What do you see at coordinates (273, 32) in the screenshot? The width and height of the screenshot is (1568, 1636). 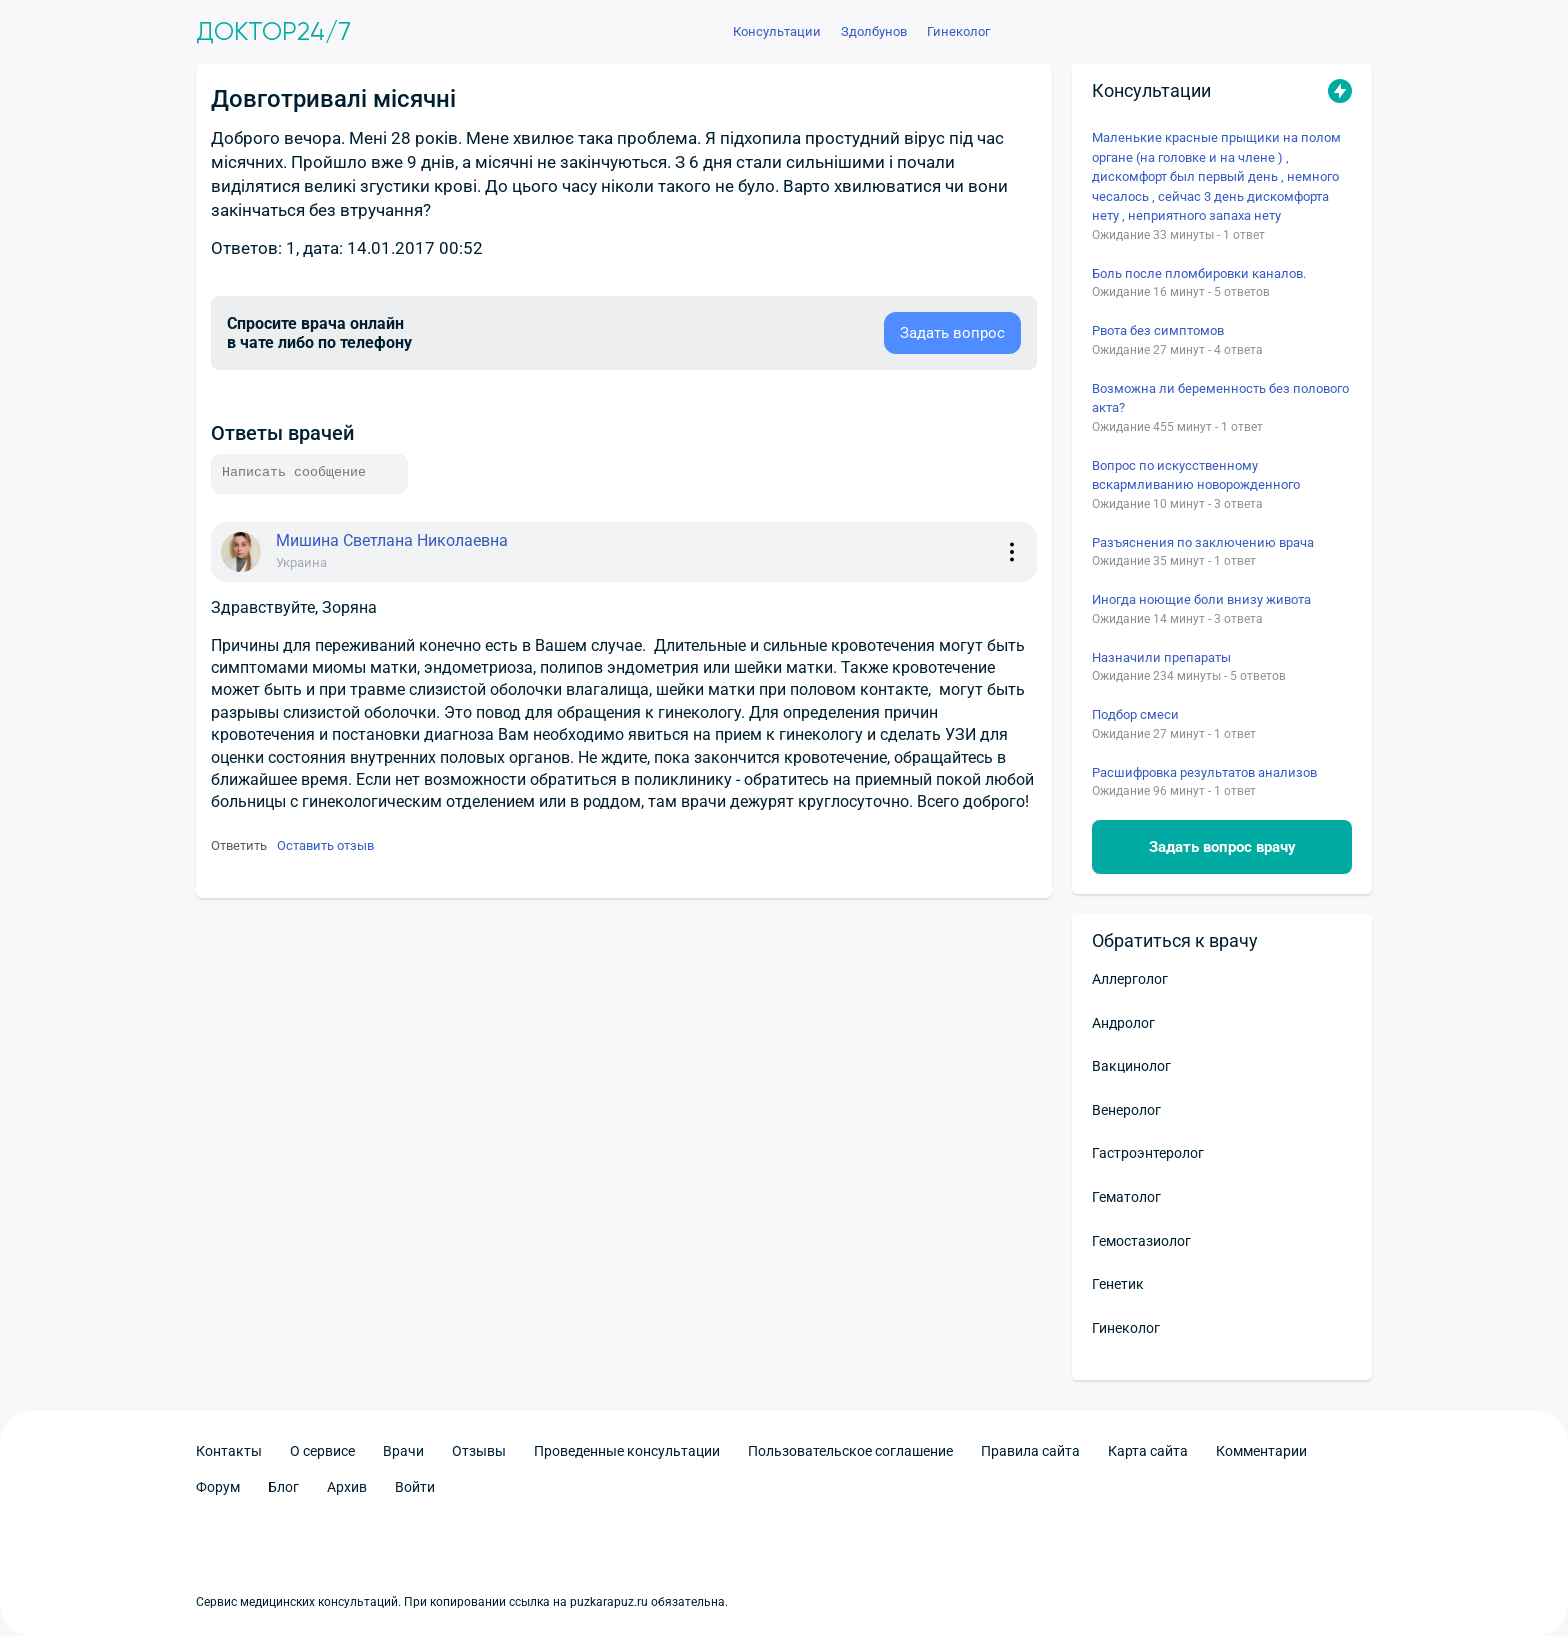 I see `Доктор24/7` at bounding box center [273, 32].